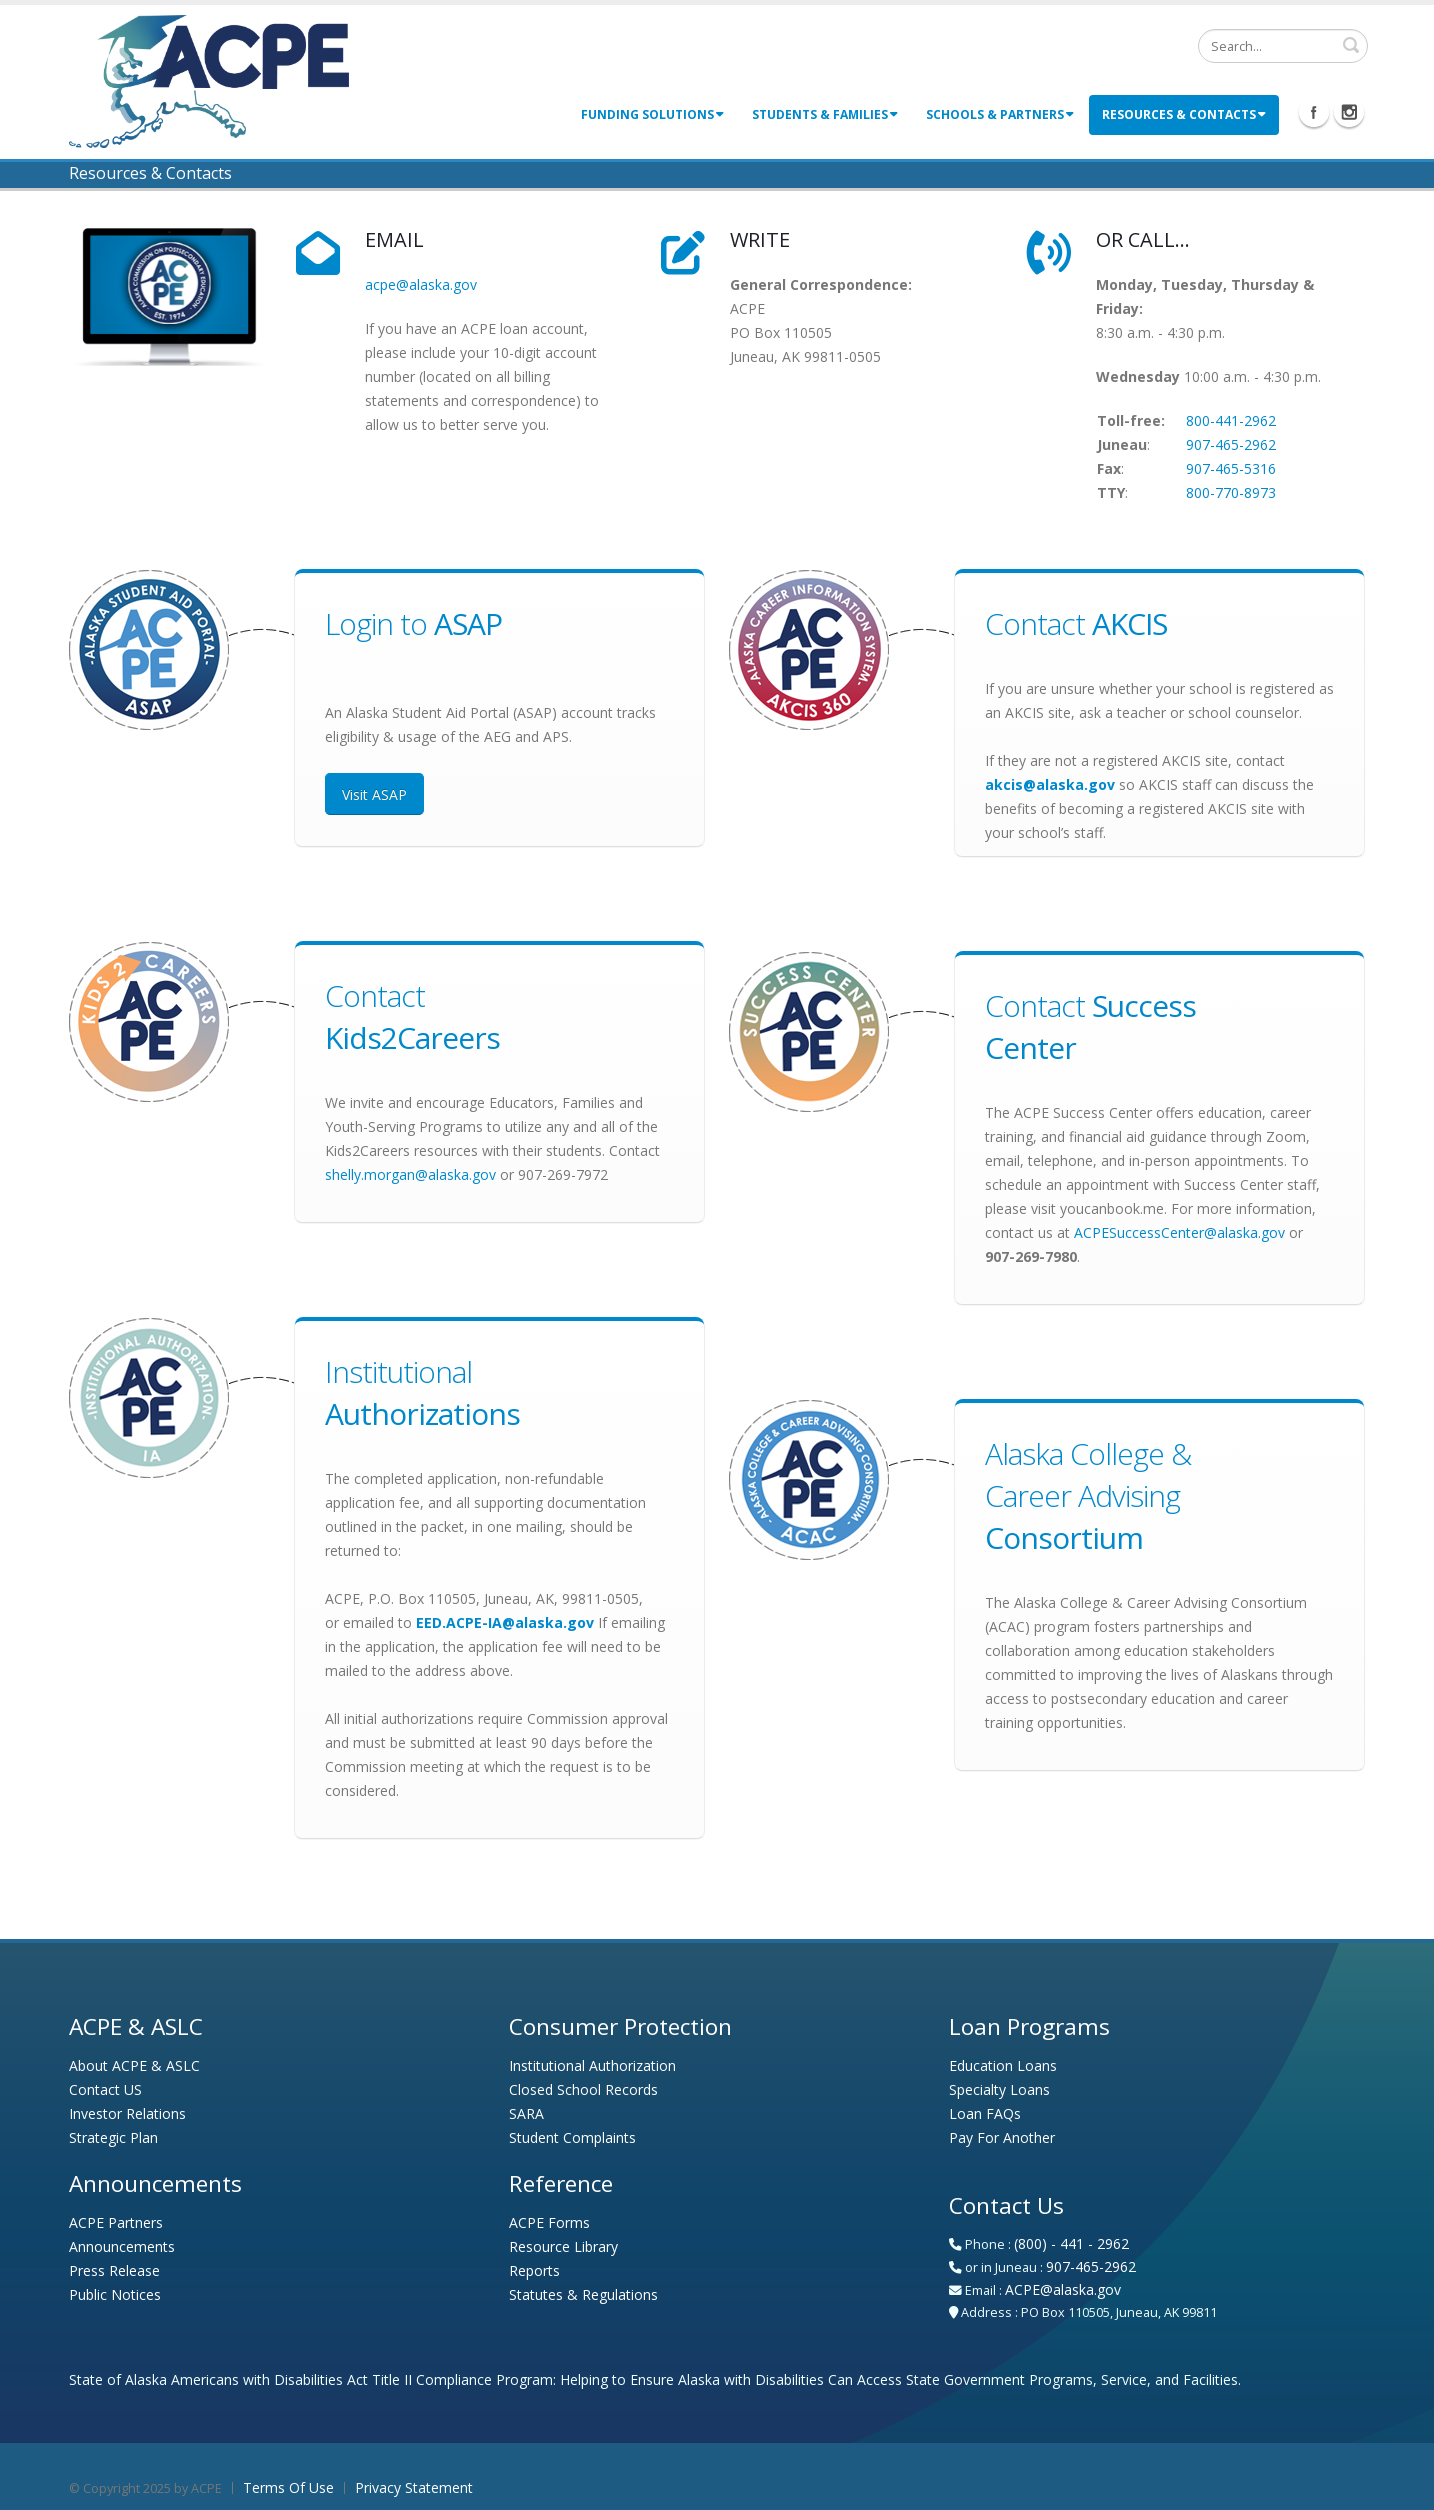 The height and width of the screenshot is (2510, 1434). Describe the element at coordinates (127, 2113) in the screenshot. I see `Investor Relations` at that location.